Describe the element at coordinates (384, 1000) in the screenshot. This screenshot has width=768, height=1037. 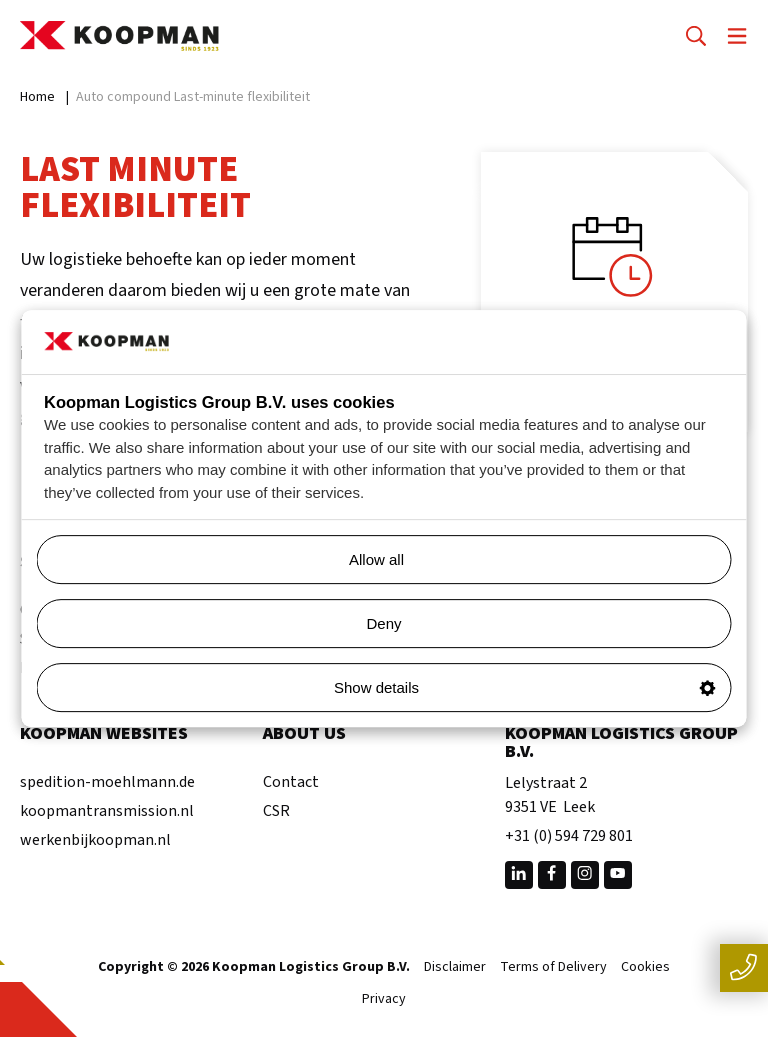
I see `Privacy` at that location.